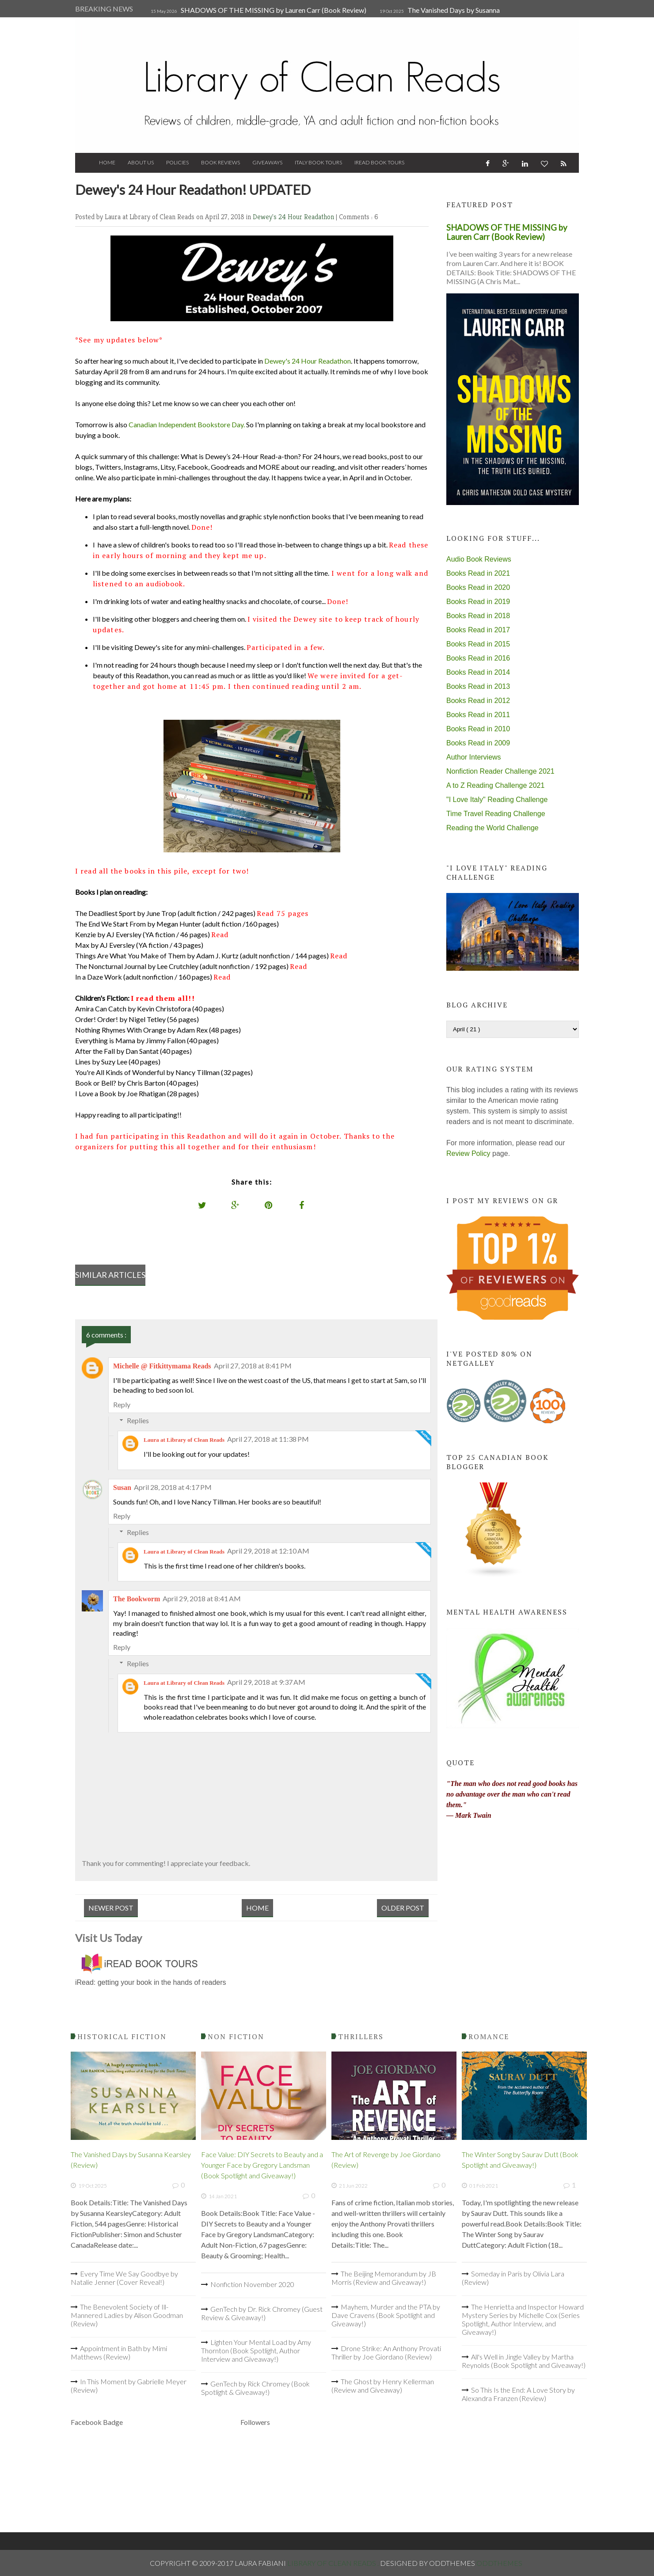 The width and height of the screenshot is (654, 2576). What do you see at coordinates (256, 2350) in the screenshot?
I see `Lighten Your Mental Load by Amy Thornton (Book Spotlight, Author Interview and Giveaway!)` at bounding box center [256, 2350].